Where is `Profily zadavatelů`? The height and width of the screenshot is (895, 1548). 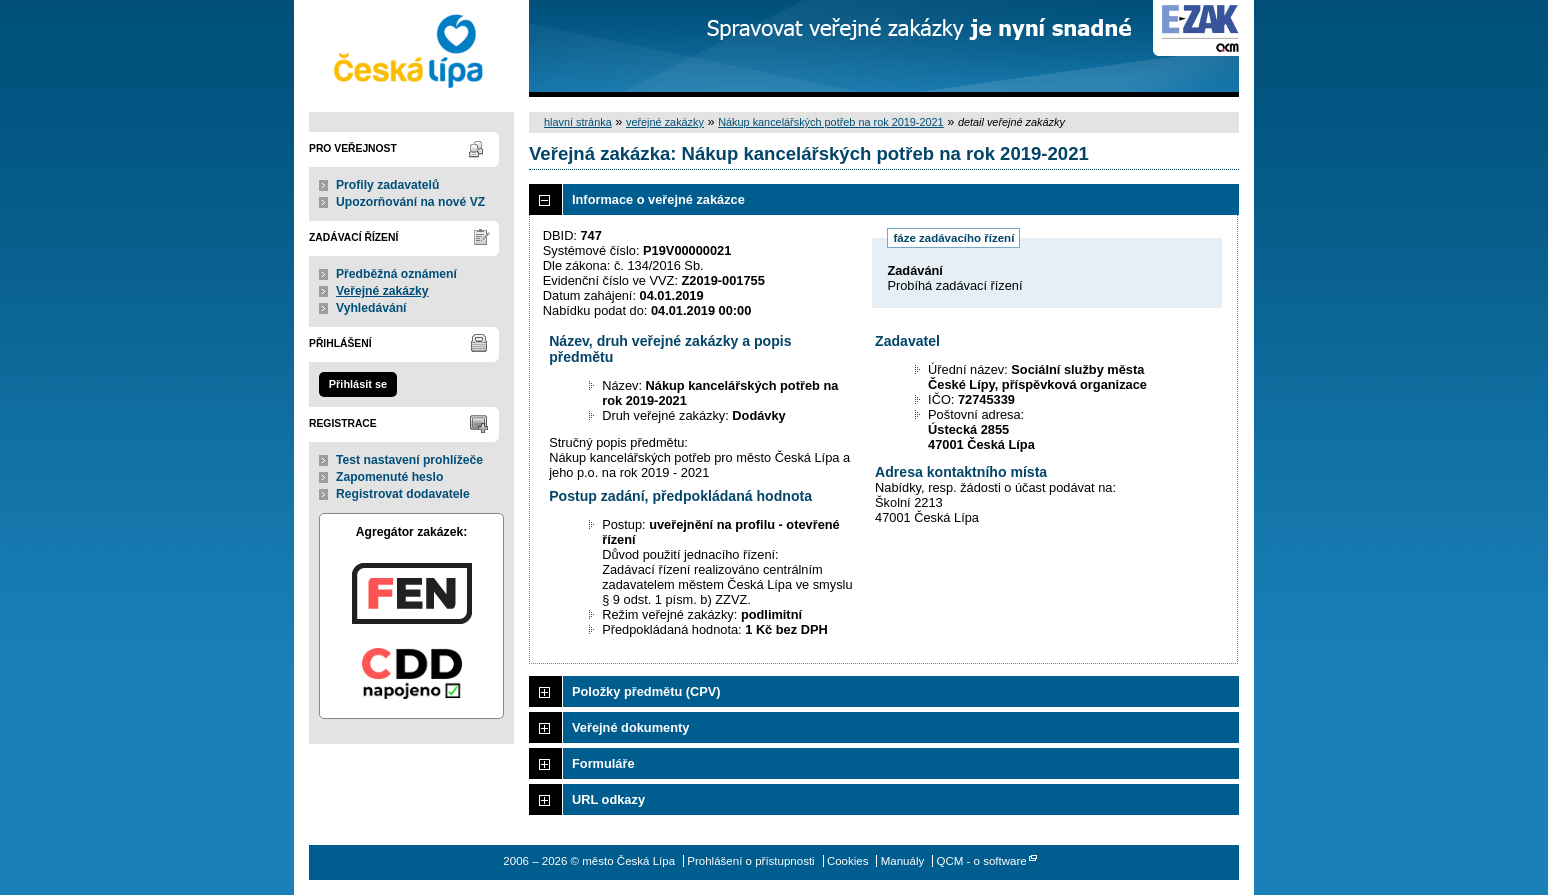
Profily zadavatelů is located at coordinates (387, 185).